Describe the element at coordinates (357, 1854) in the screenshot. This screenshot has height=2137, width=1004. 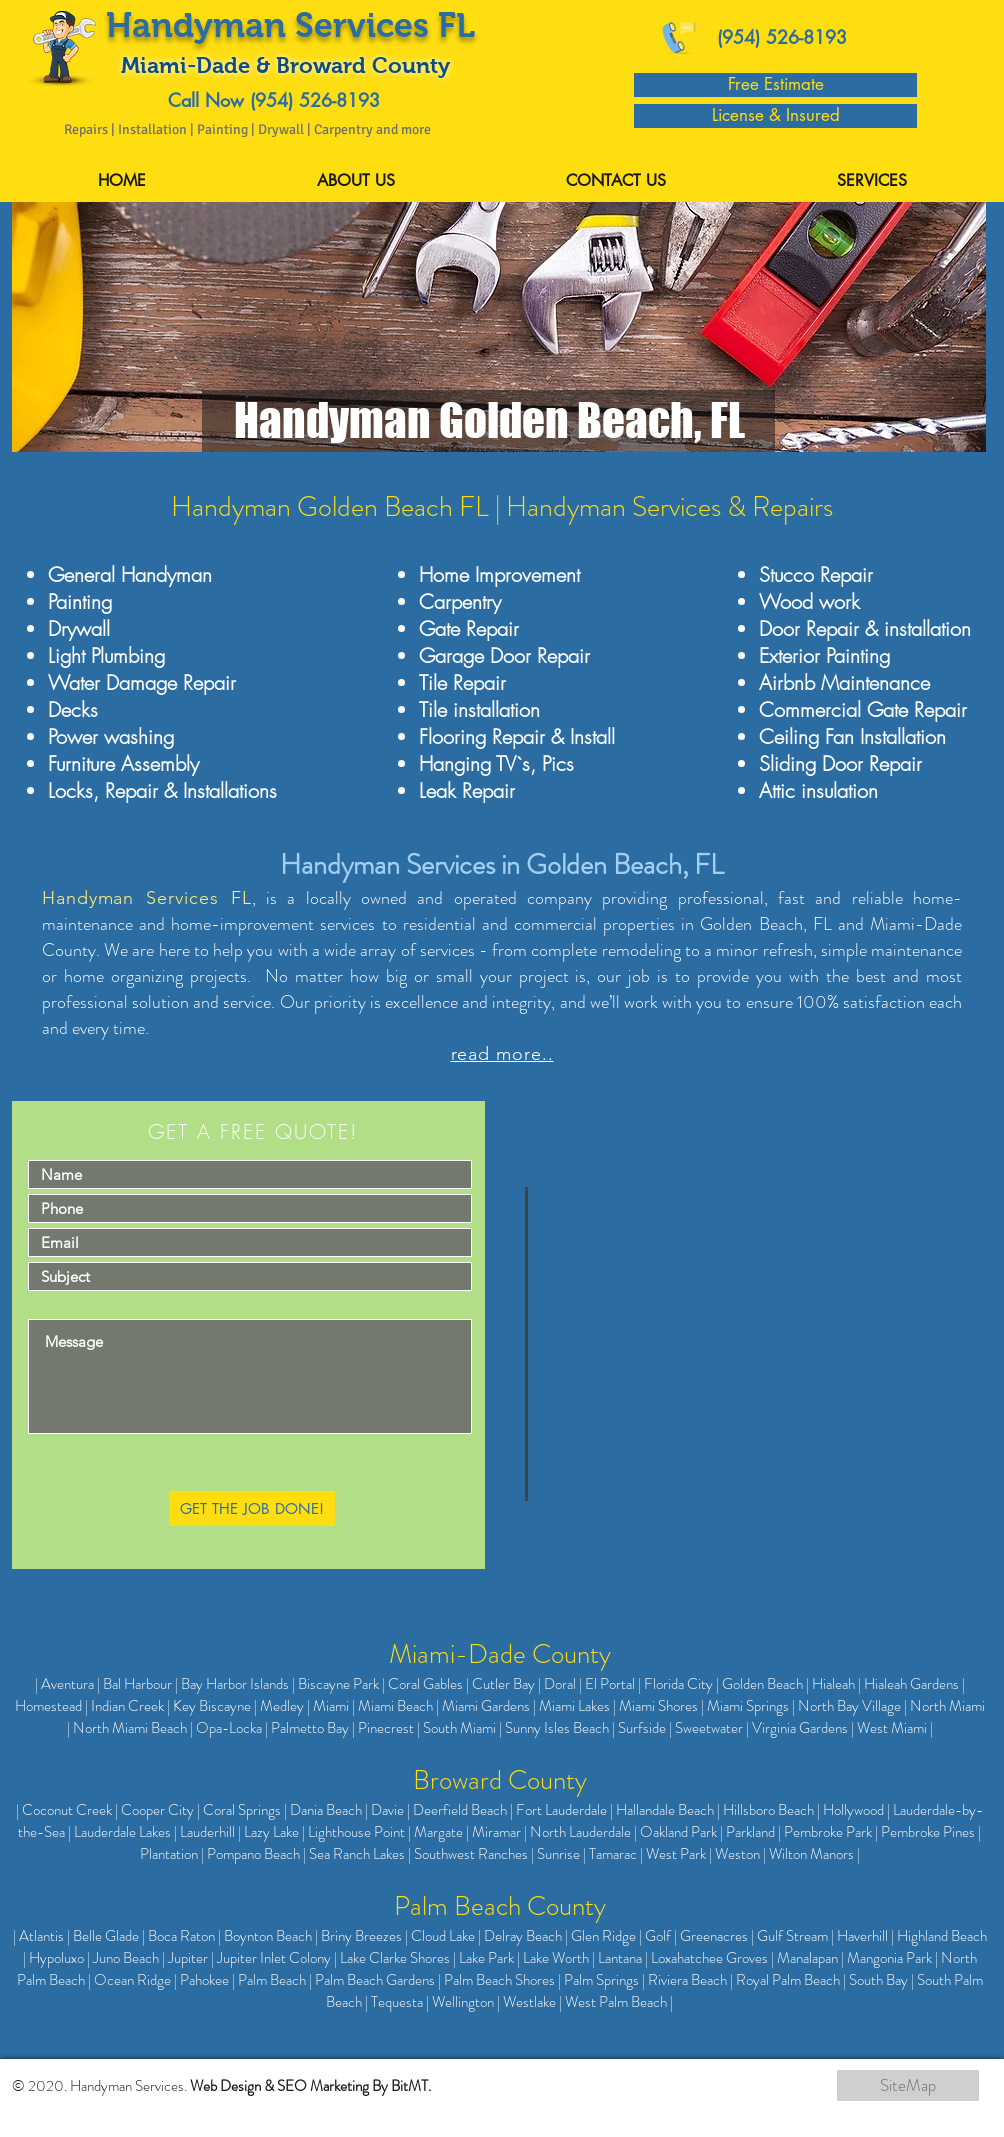
I see `Sea Ranch Lakes` at that location.